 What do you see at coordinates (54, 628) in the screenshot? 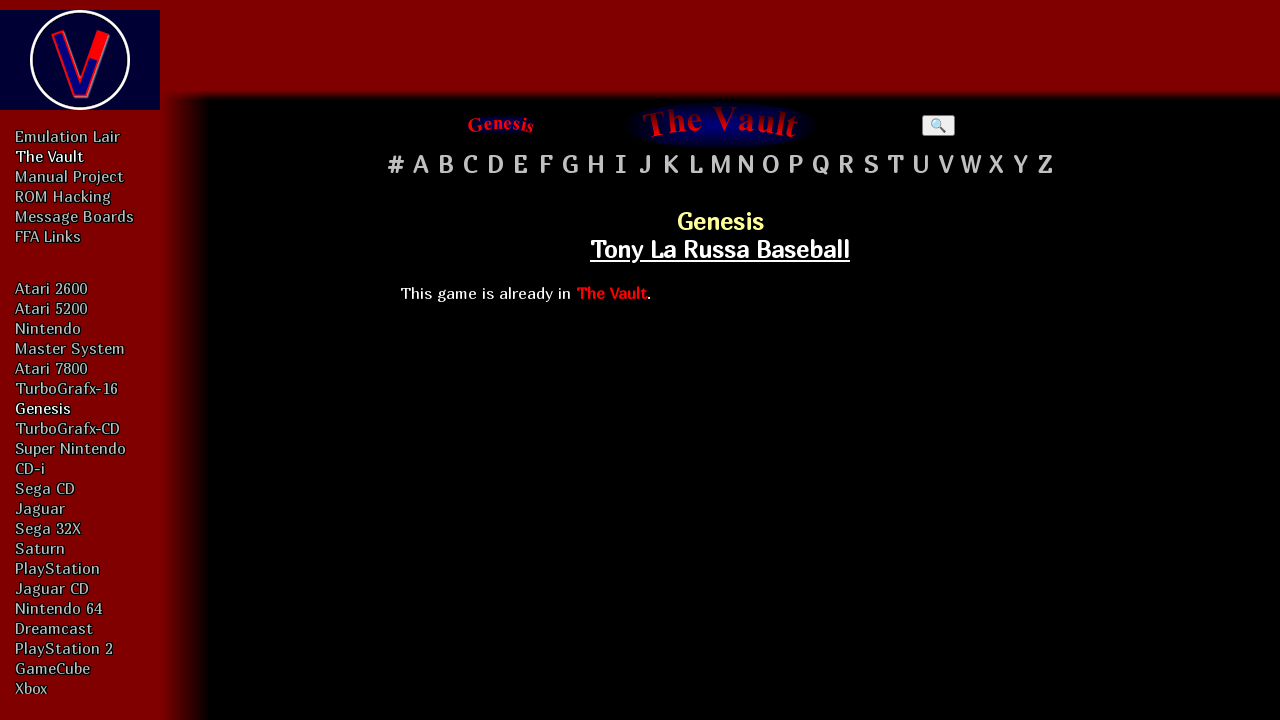
I see `Dreamcast` at bounding box center [54, 628].